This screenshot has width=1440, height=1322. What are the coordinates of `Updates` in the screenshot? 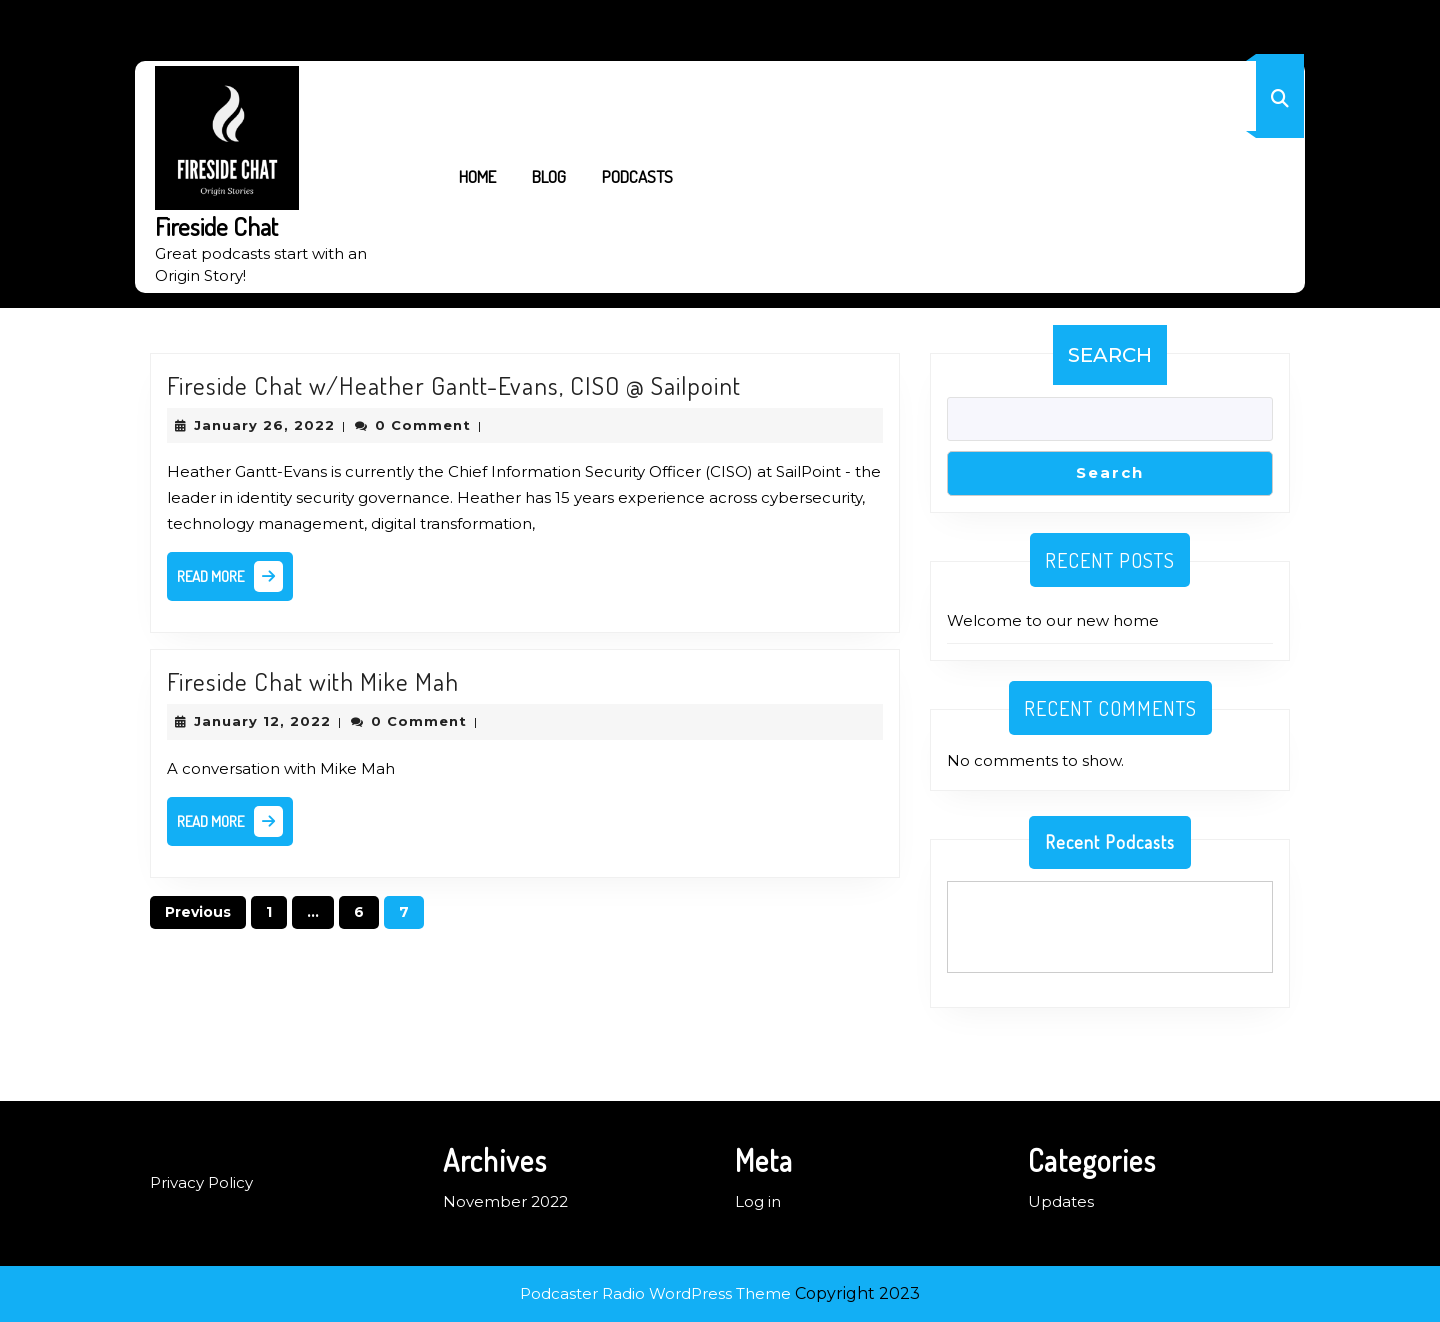 It's located at (1061, 1201).